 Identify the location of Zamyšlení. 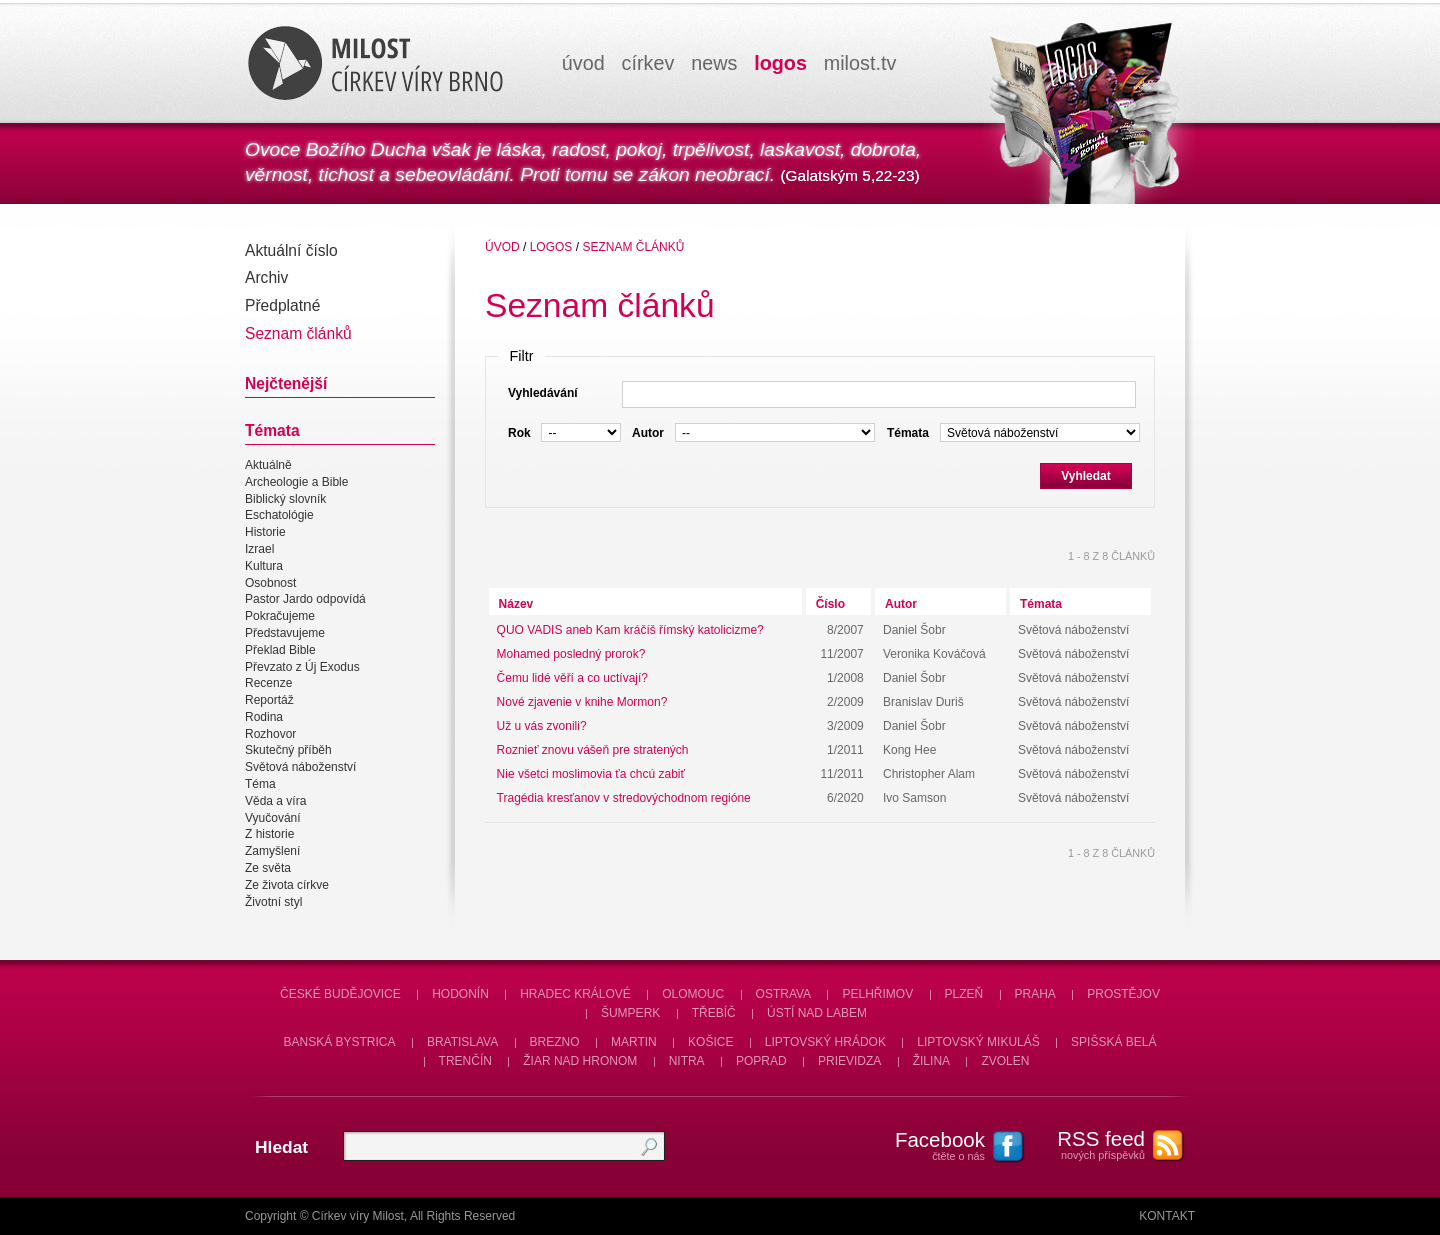
(272, 851).